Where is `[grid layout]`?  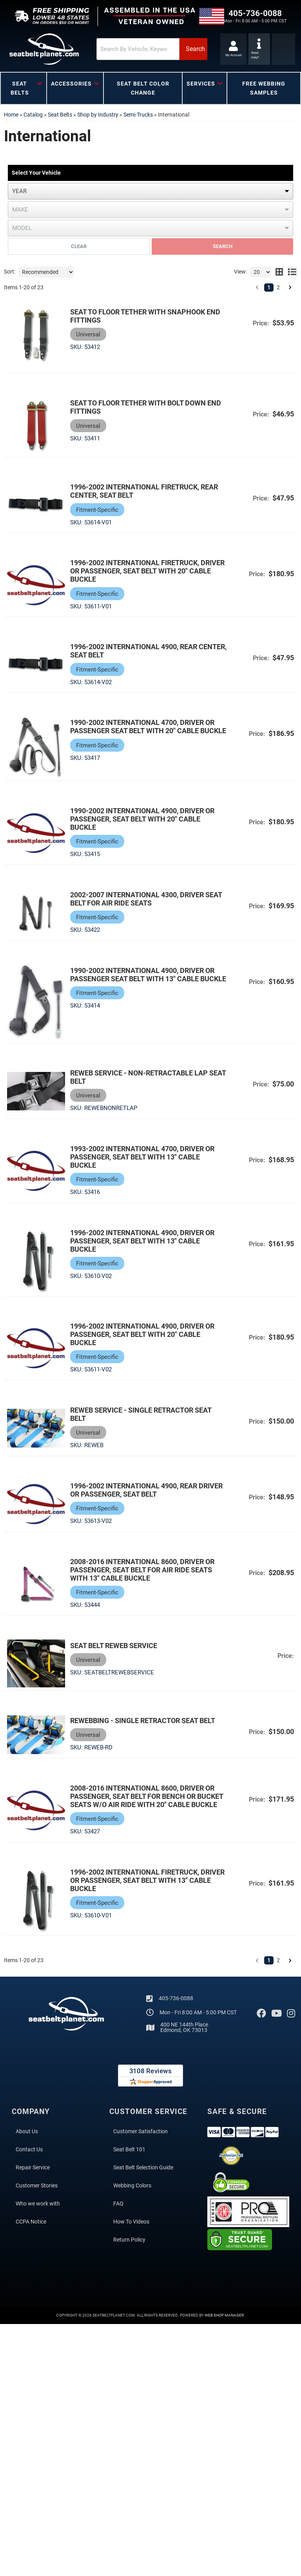 [grid layout] is located at coordinates (279, 272).